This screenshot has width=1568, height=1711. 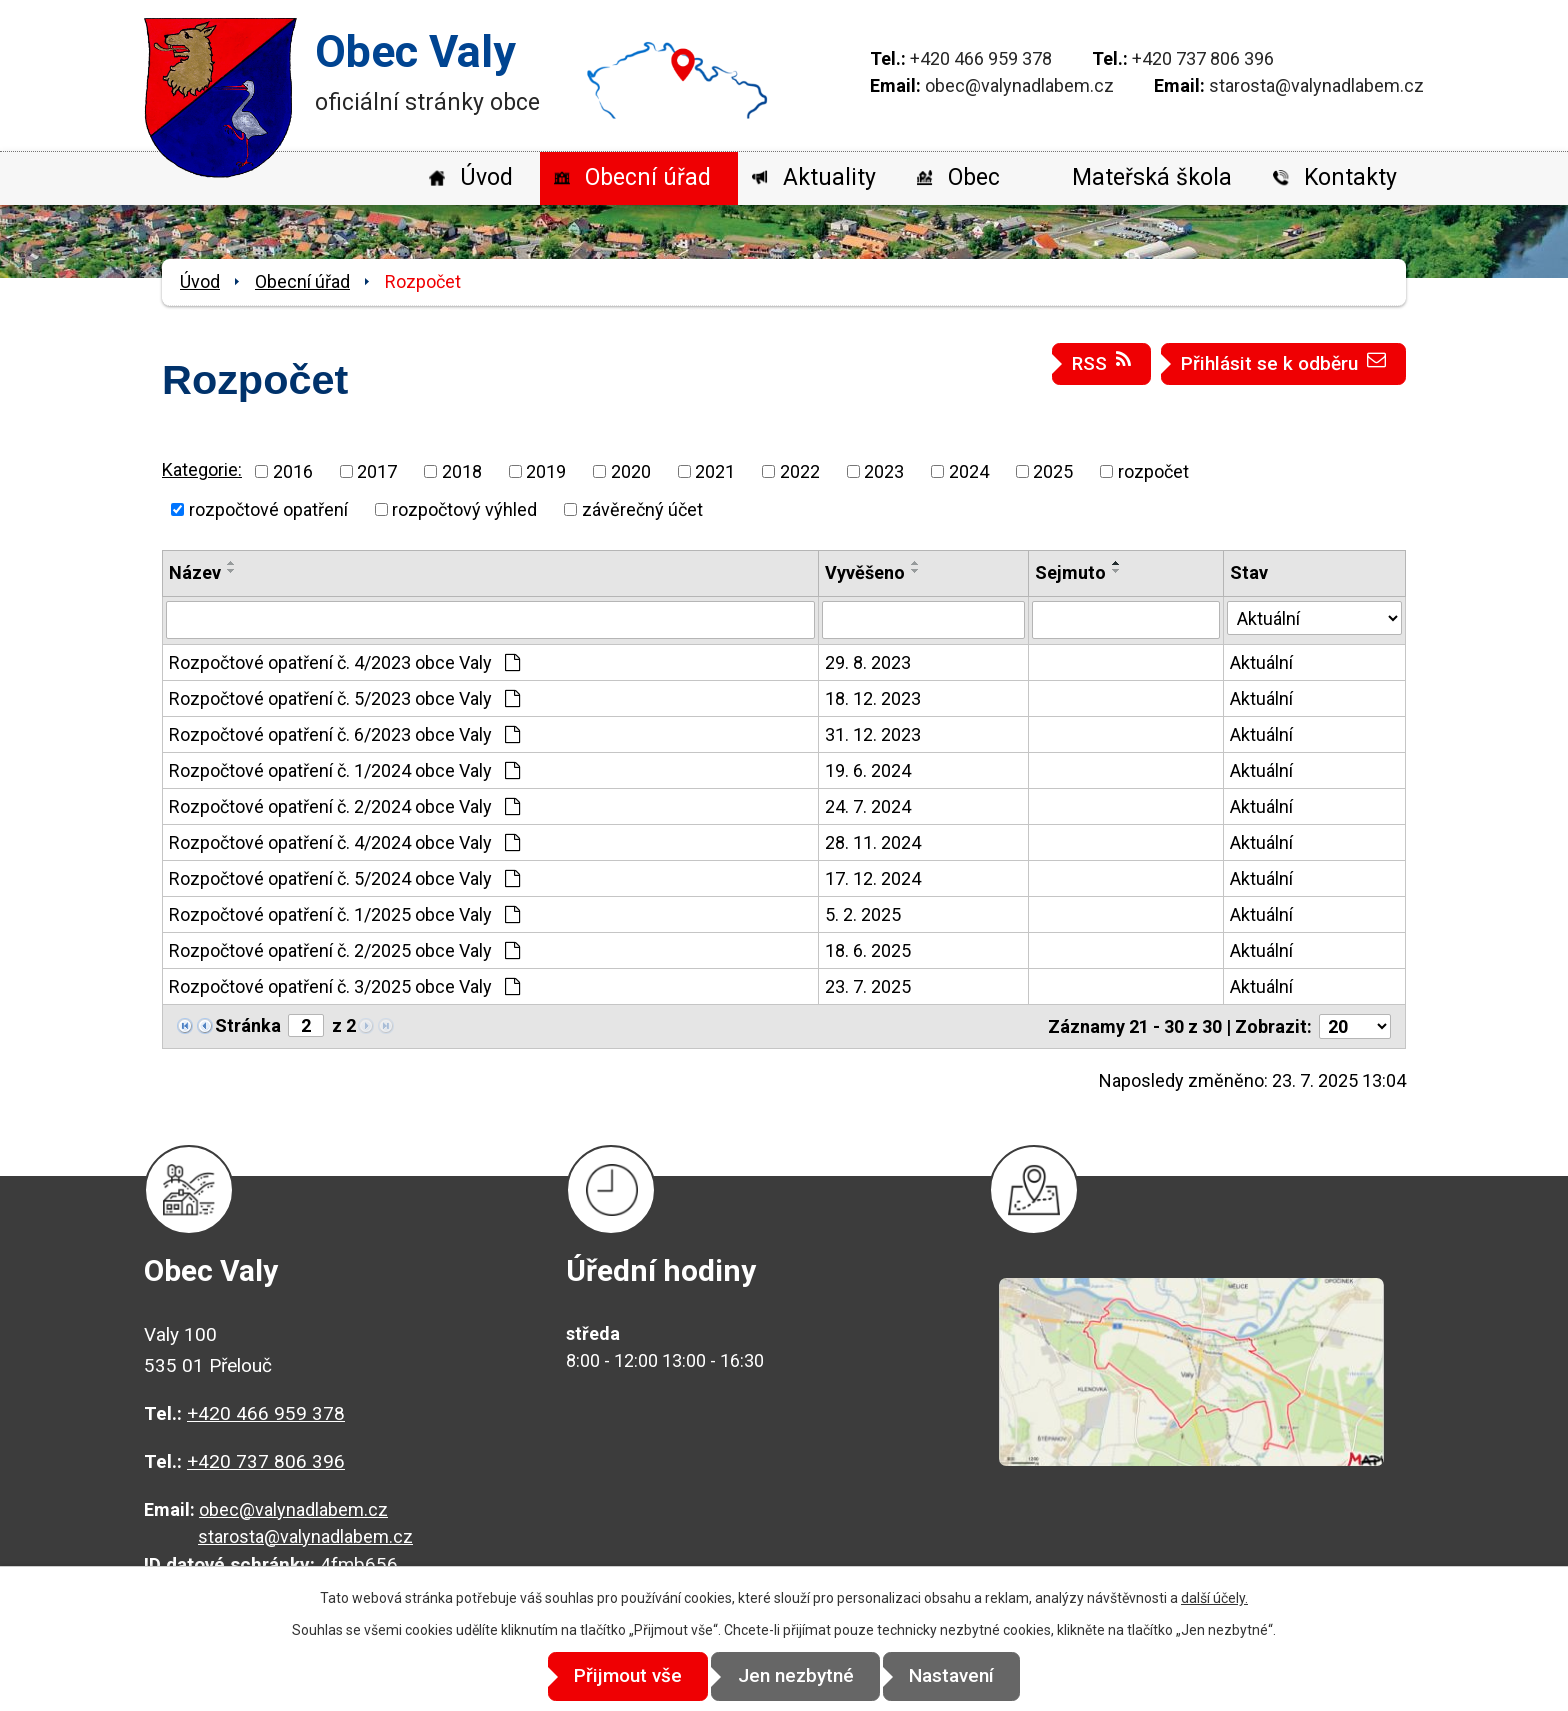 What do you see at coordinates (248, 1025) in the screenshot?
I see `Stránka` at bounding box center [248, 1025].